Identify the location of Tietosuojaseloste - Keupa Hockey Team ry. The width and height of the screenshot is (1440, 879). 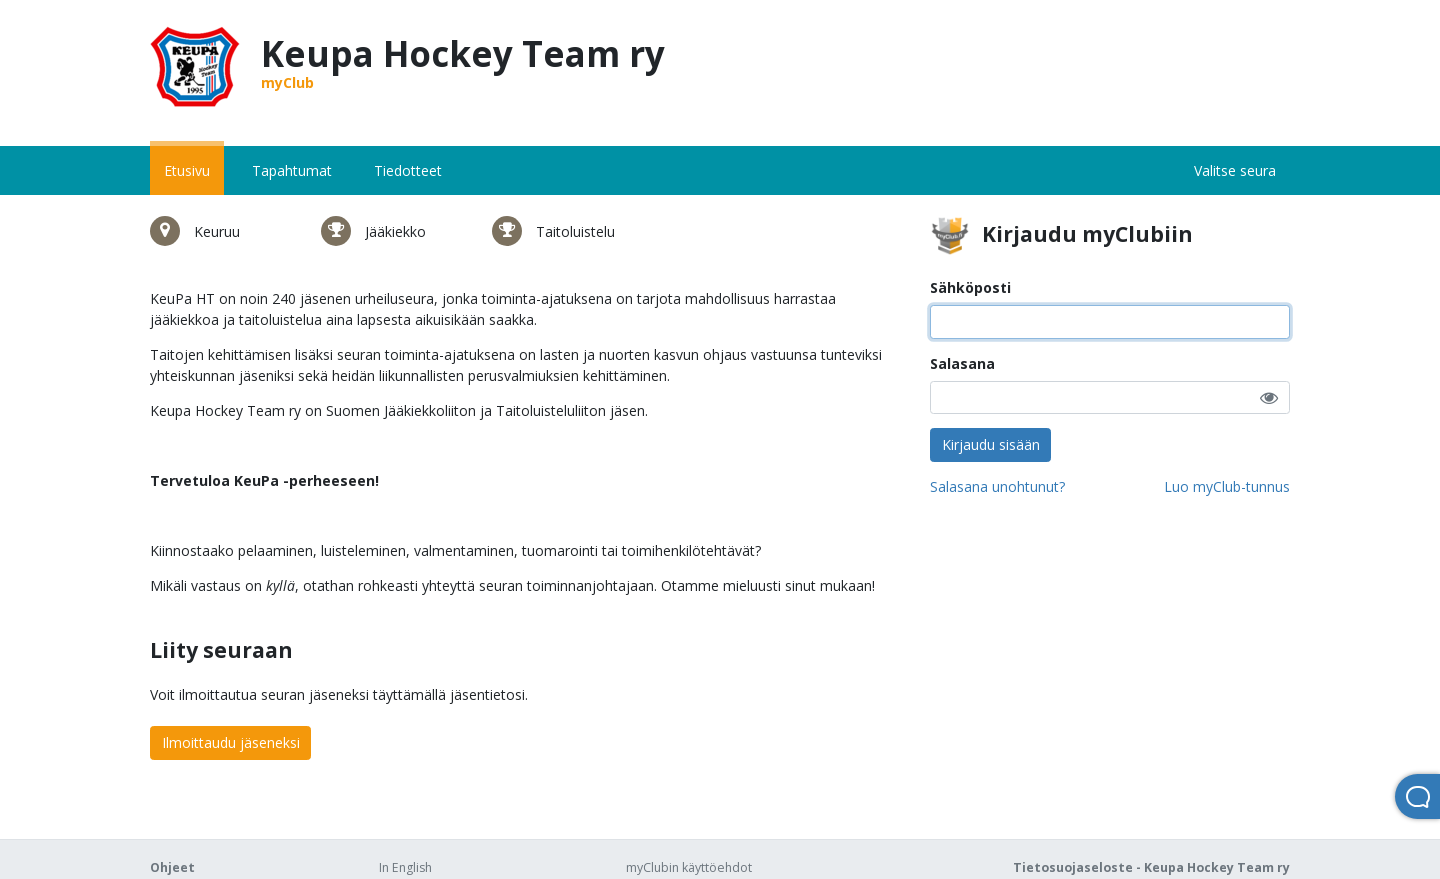
(1151, 867).